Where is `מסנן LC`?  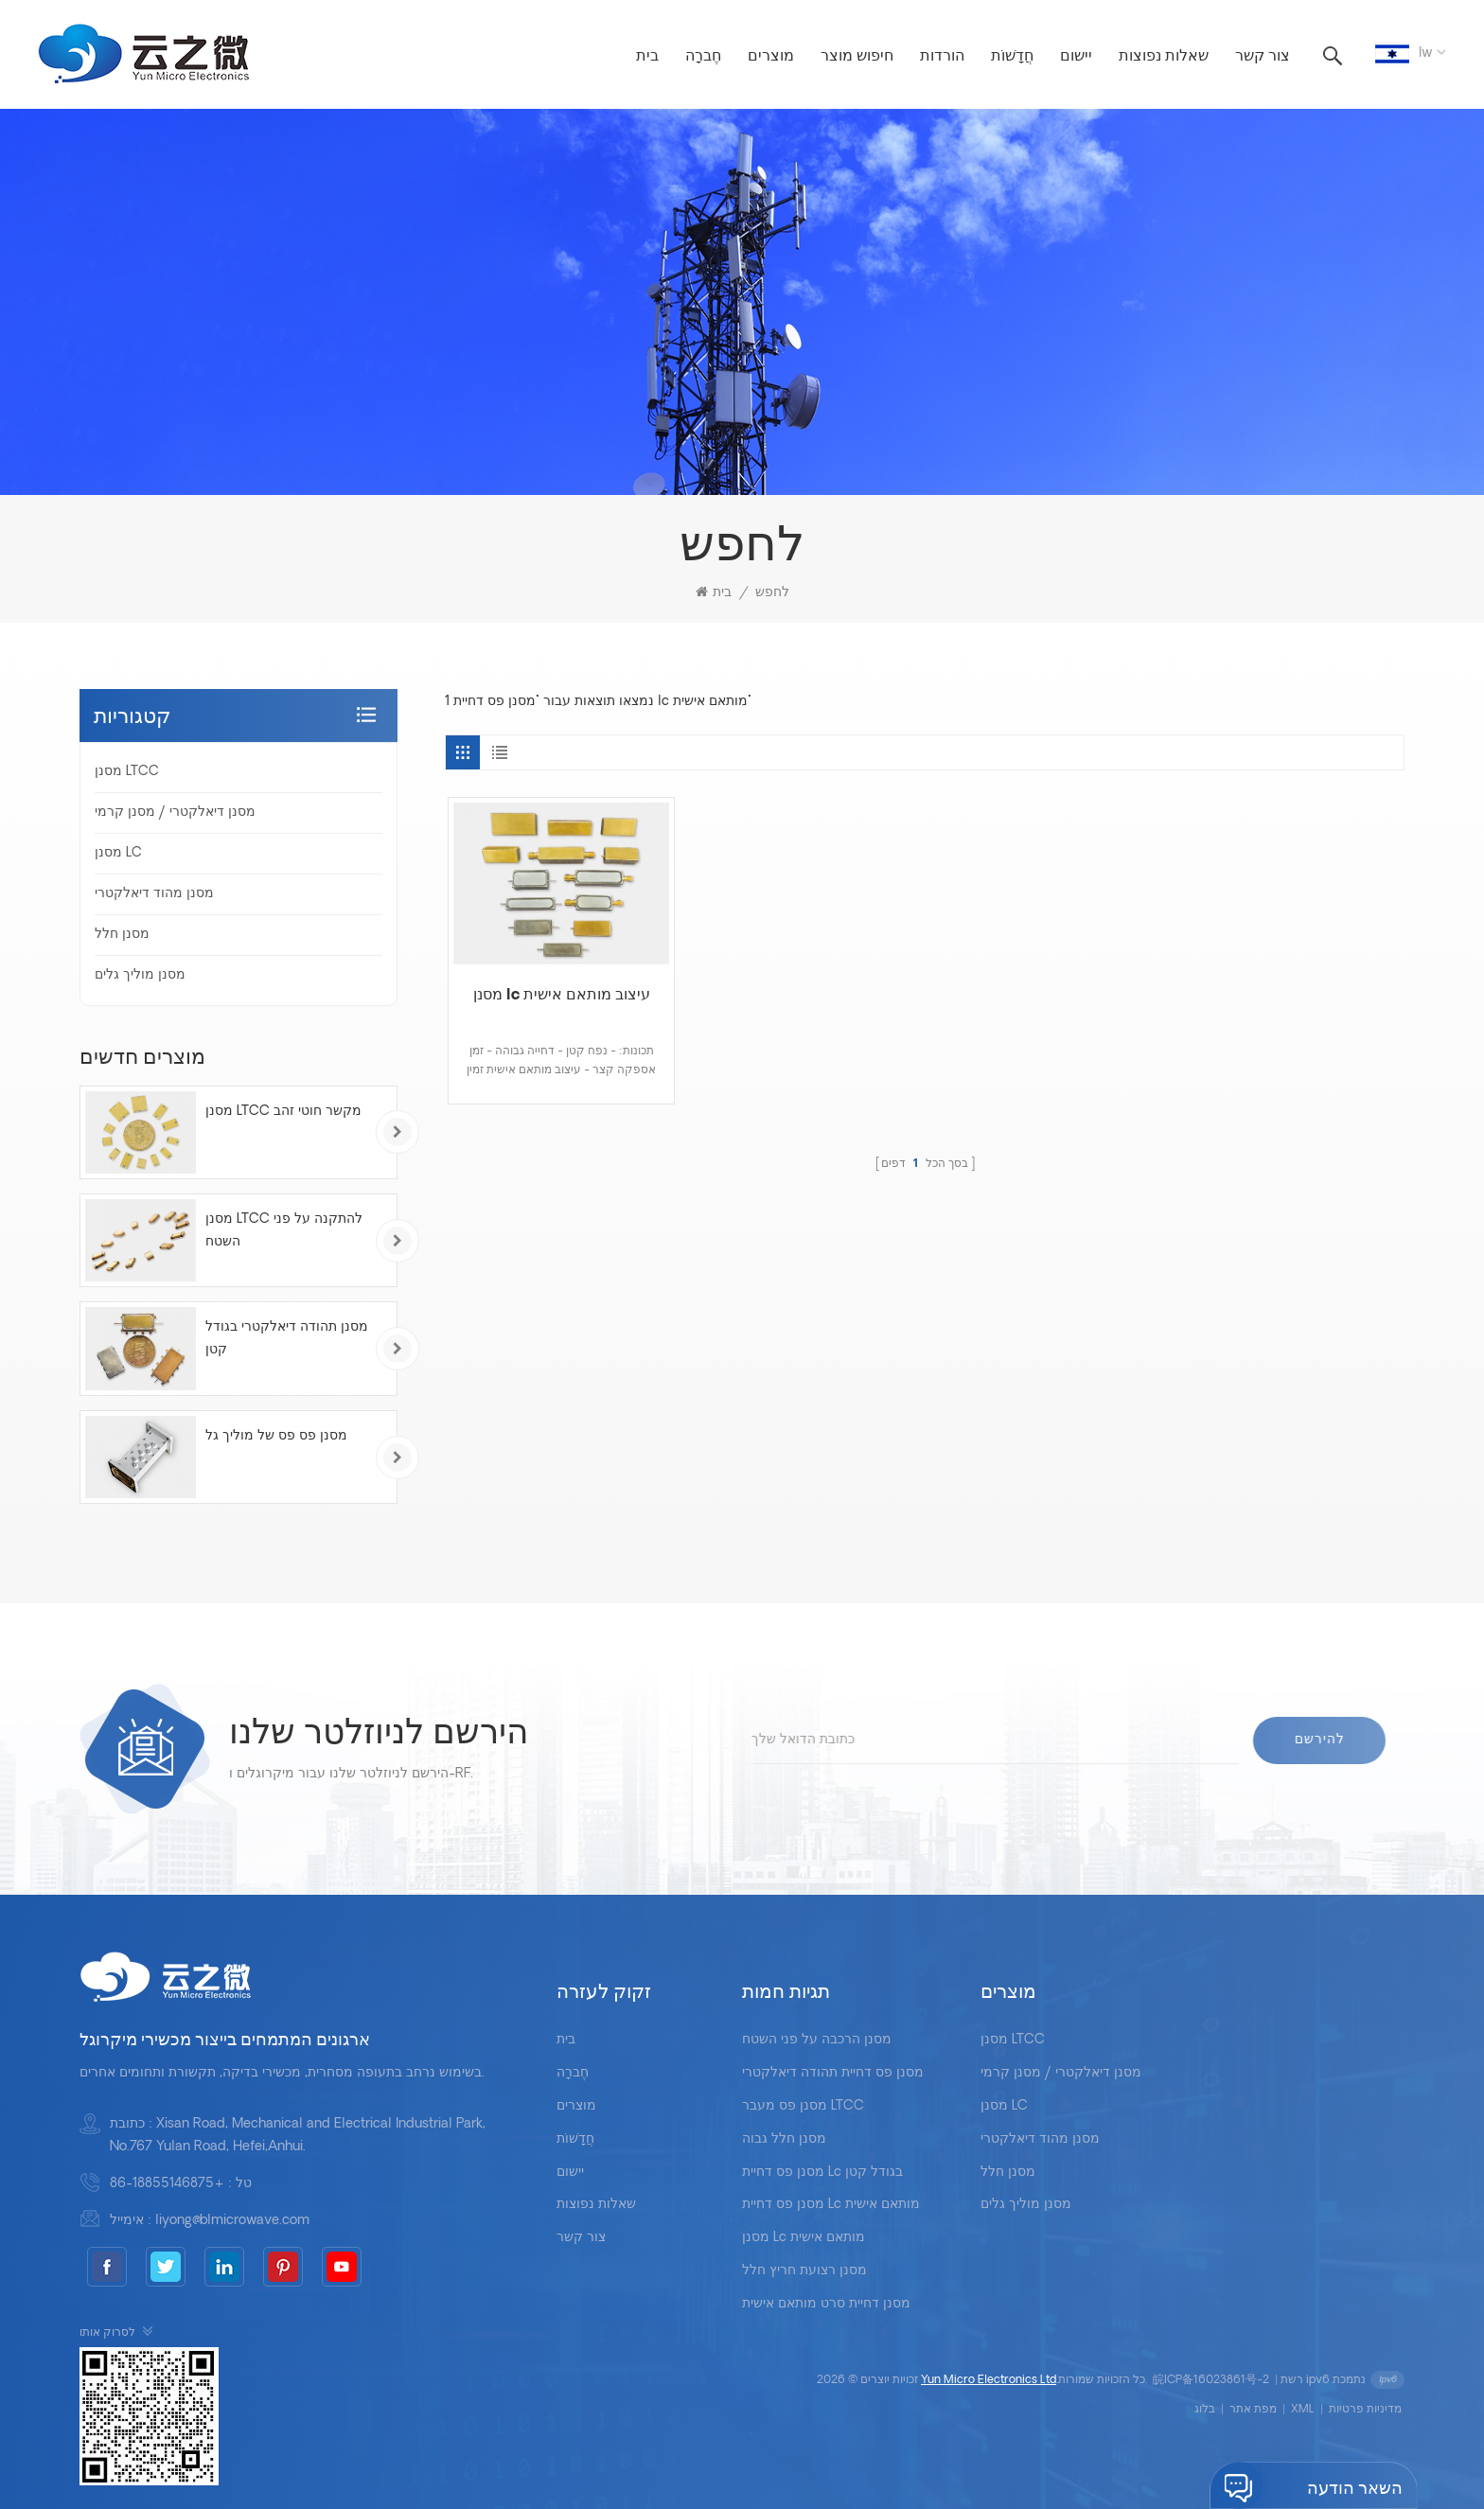 מסנן LC is located at coordinates (118, 853).